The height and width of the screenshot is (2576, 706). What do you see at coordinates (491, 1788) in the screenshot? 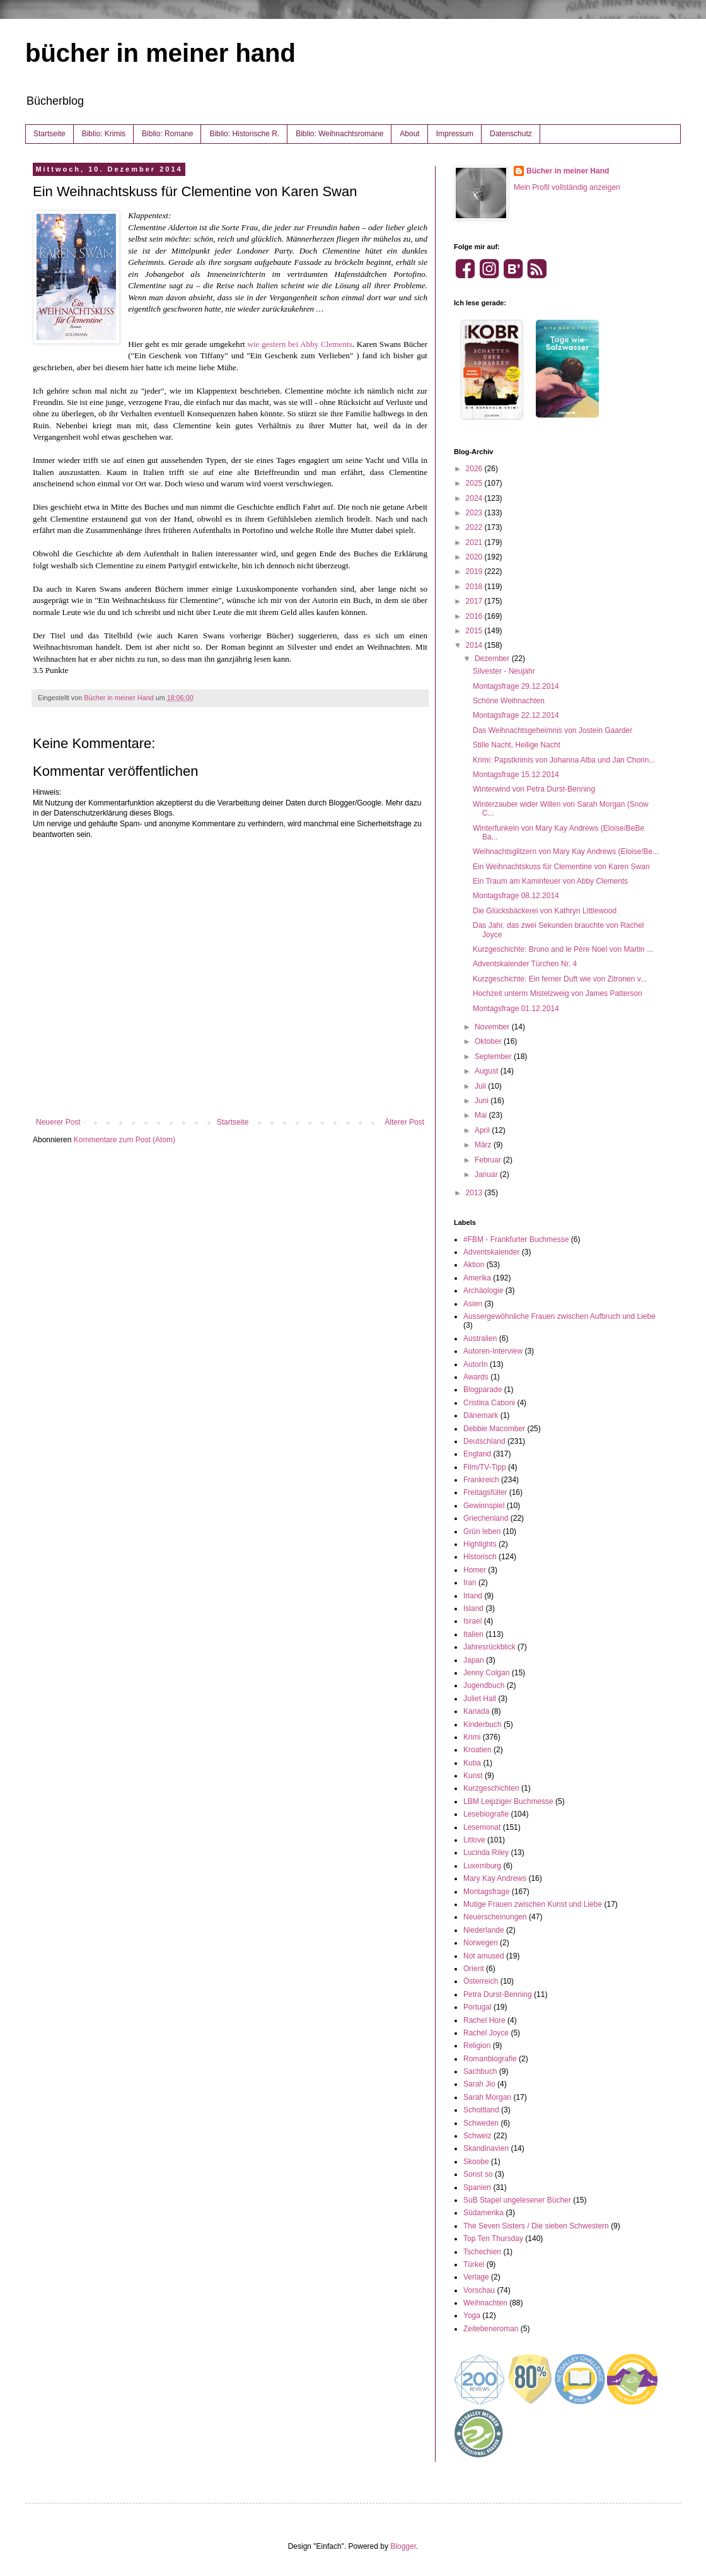
I see `Kurzgeschichten` at bounding box center [491, 1788].